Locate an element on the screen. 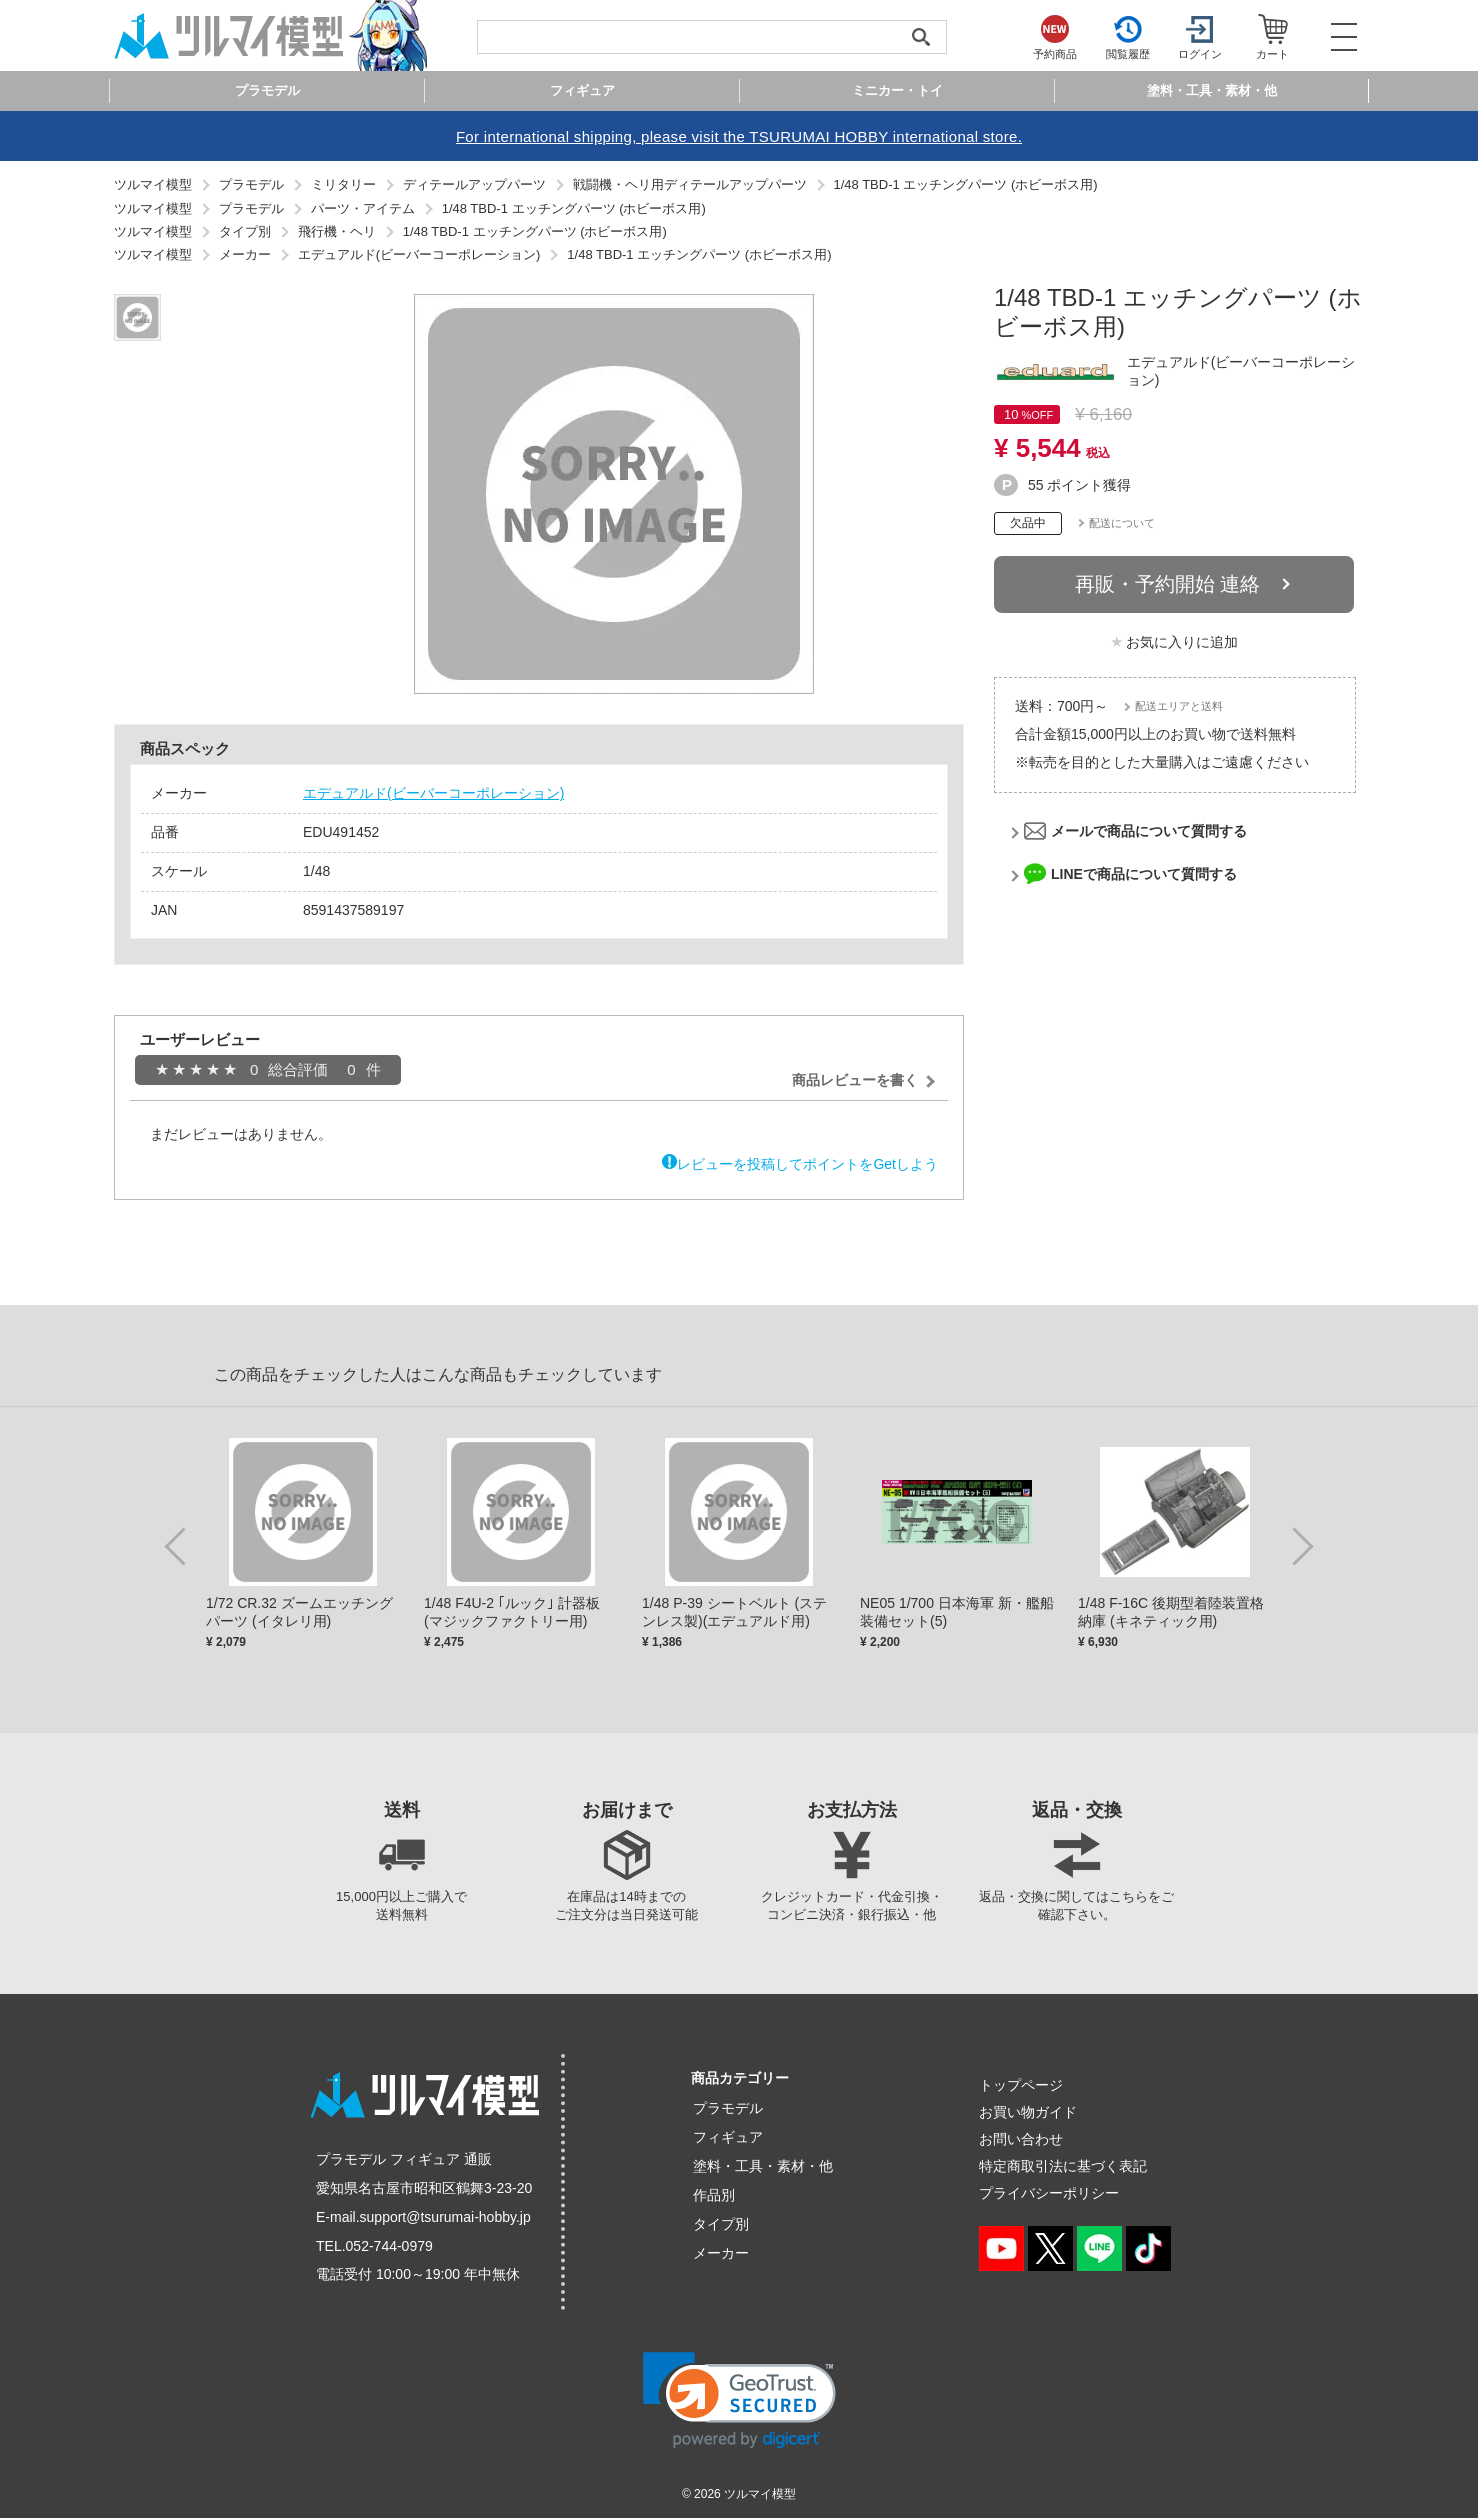  特定商取引法に基づく表記 is located at coordinates (1063, 2166).